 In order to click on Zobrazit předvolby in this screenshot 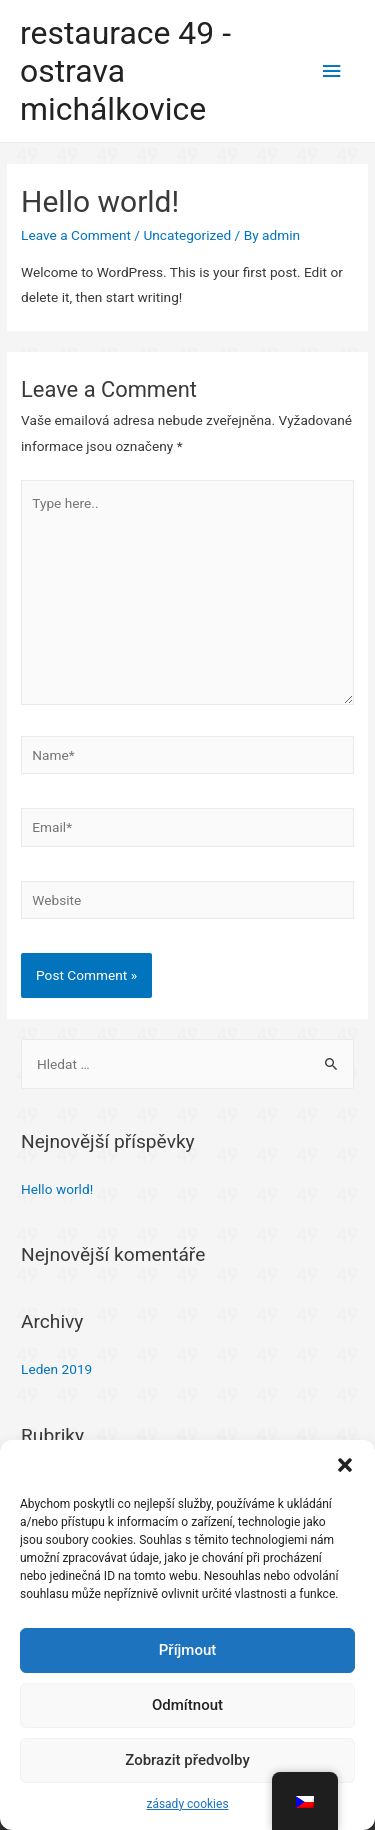, I will do `click(187, 1760)`.